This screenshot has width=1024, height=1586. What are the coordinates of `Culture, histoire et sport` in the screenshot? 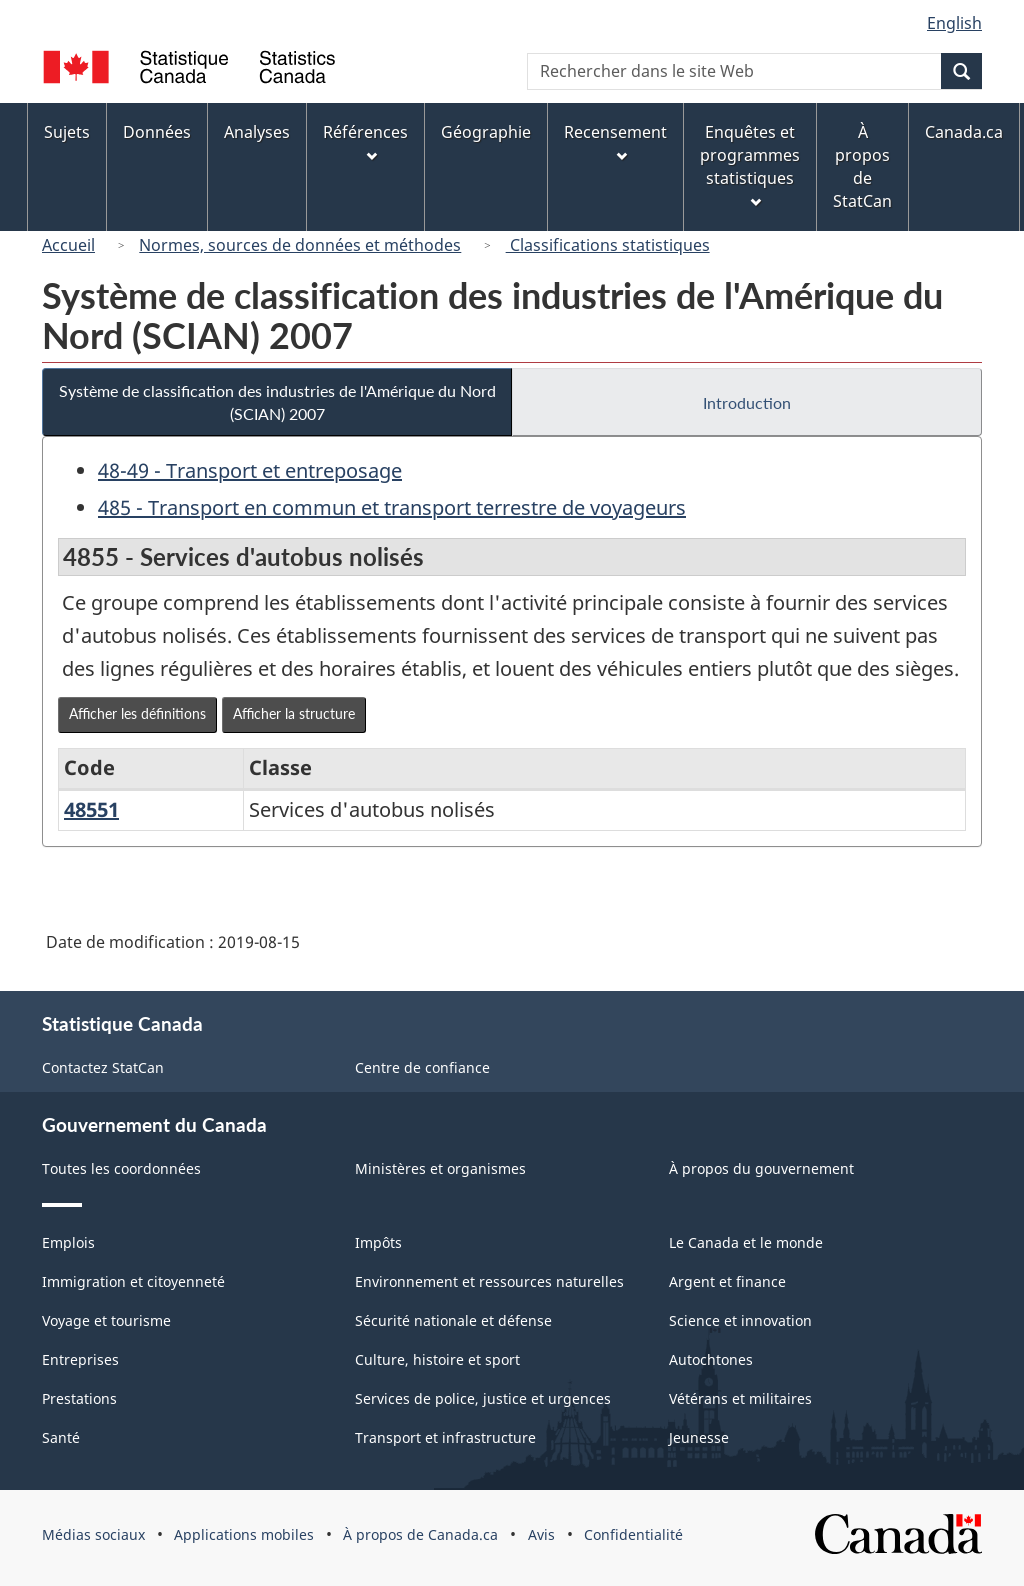 It's located at (437, 1359).